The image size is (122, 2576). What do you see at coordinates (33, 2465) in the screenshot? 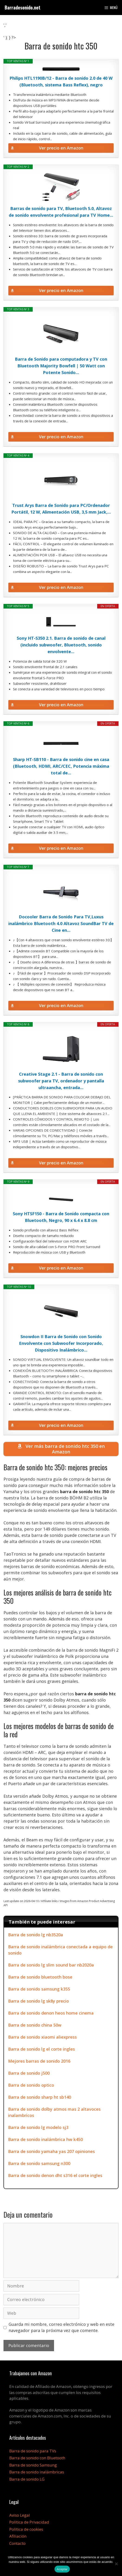
I see `Barra de sonido Samsung` at bounding box center [33, 2465].